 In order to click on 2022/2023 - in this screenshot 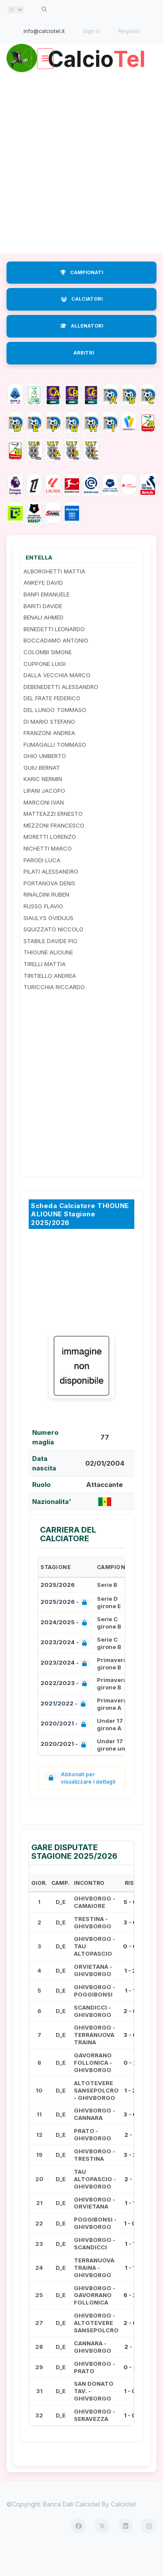, I will do `click(65, 1709)`.